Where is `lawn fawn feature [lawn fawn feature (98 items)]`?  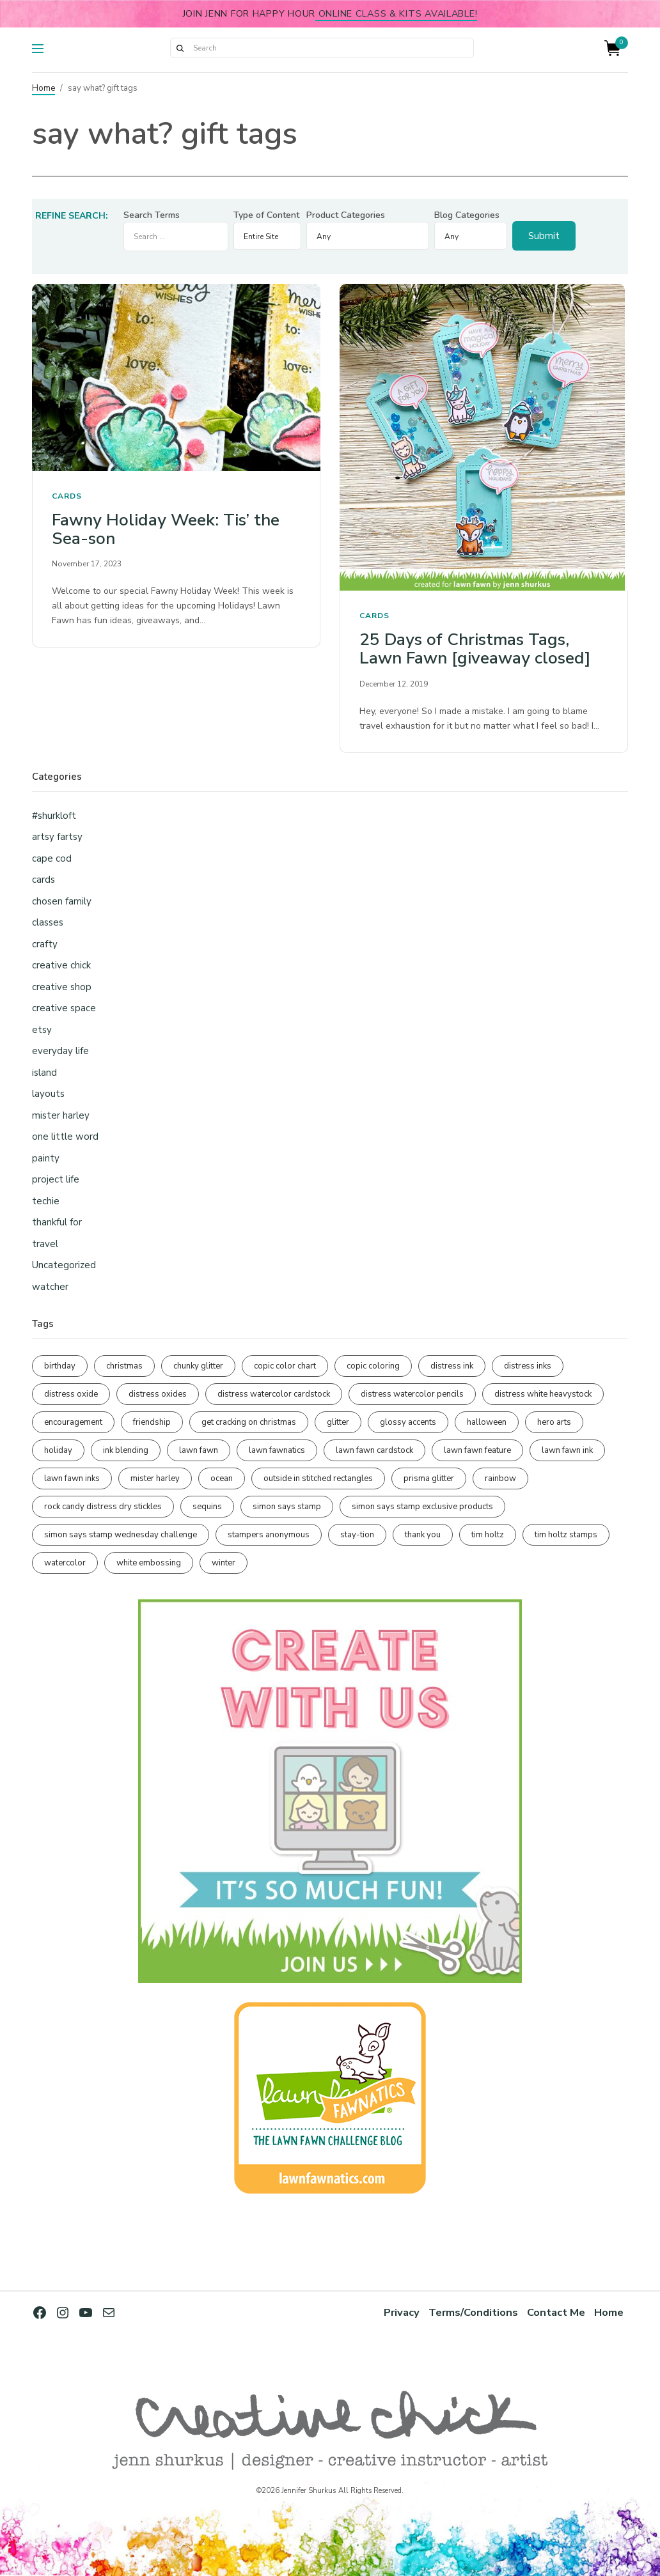
lawn fawn feature [lawn fawn feature (98 items)] is located at coordinates (477, 1450).